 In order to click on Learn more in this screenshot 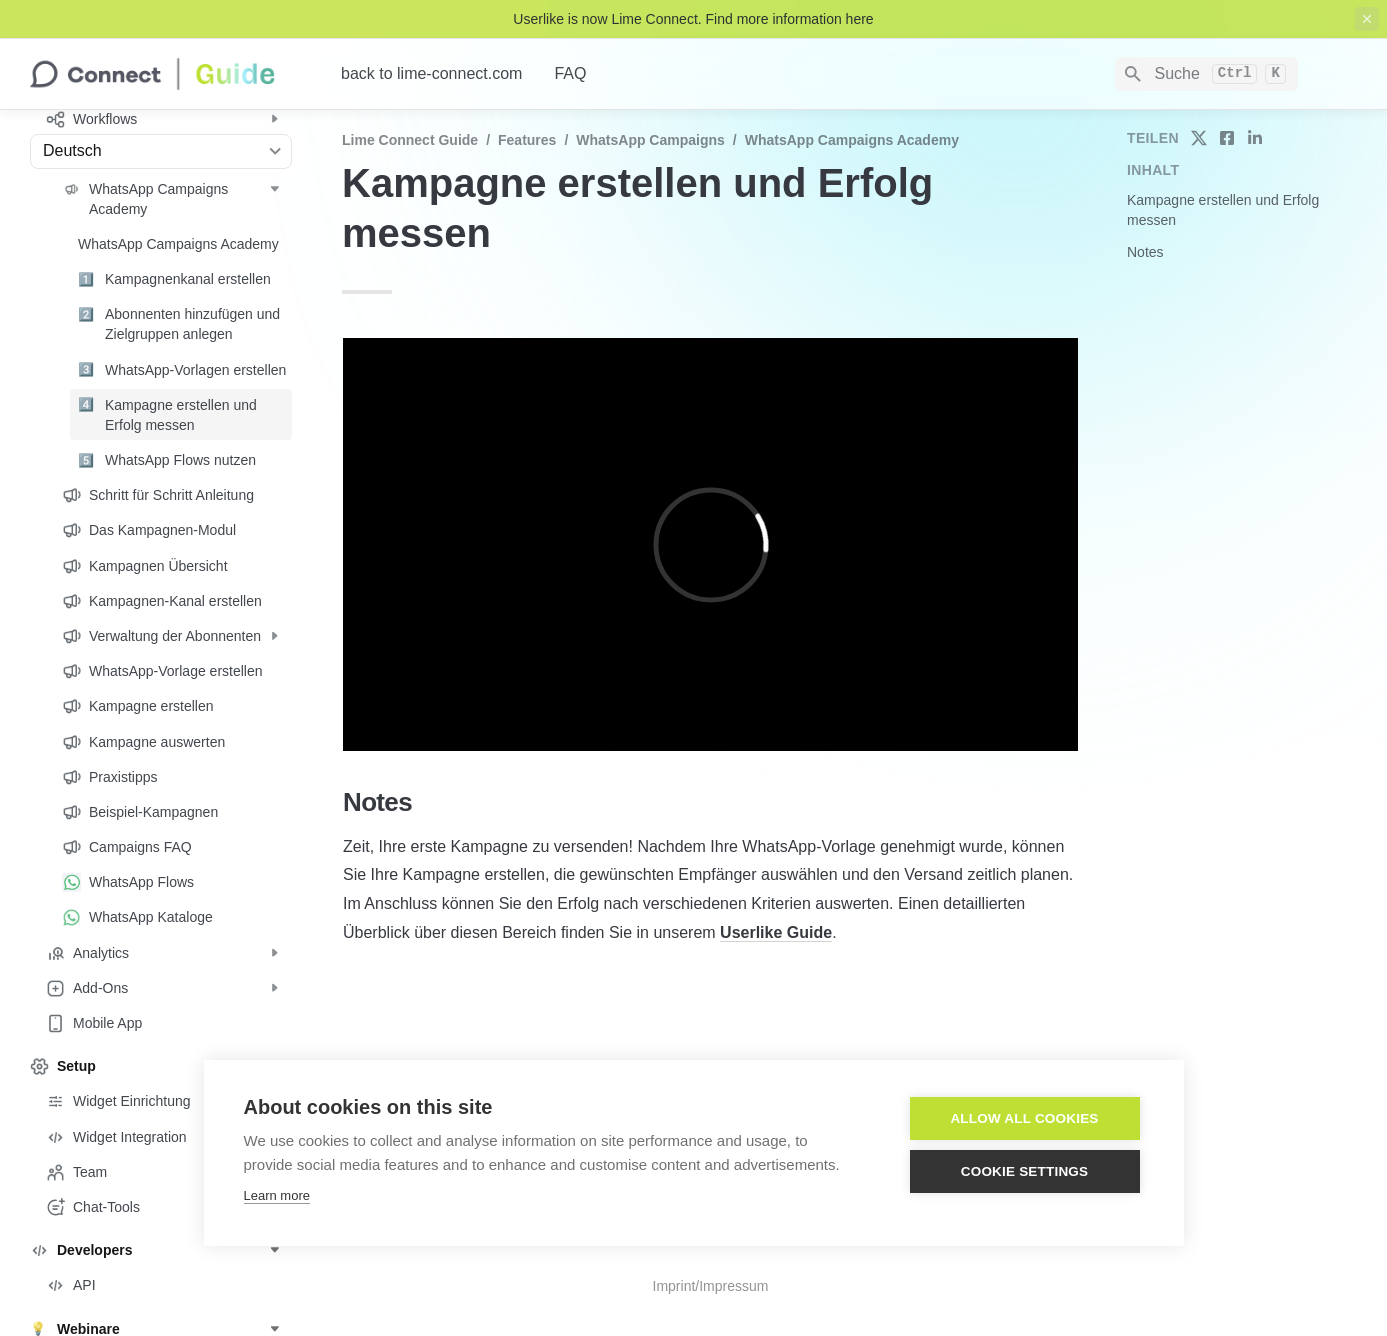, I will do `click(277, 1195)`.